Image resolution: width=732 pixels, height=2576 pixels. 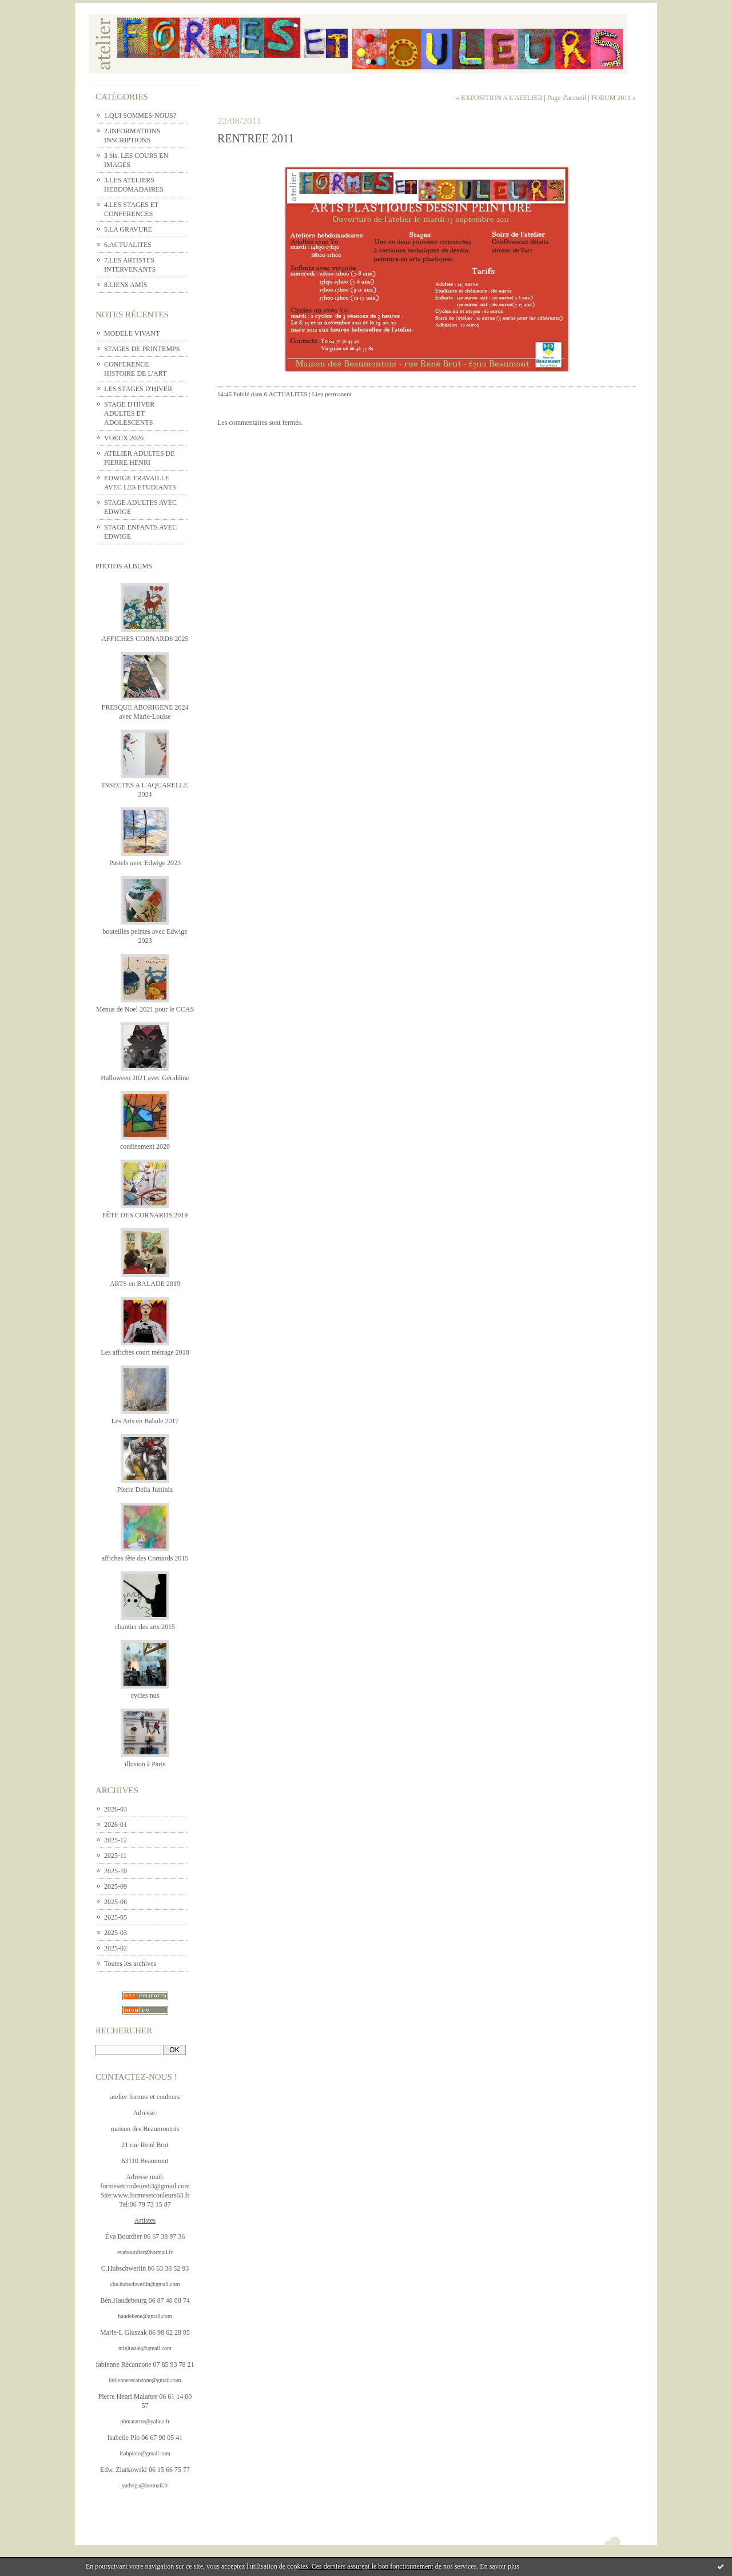 I want to click on 2025-06, so click(x=115, y=1902).